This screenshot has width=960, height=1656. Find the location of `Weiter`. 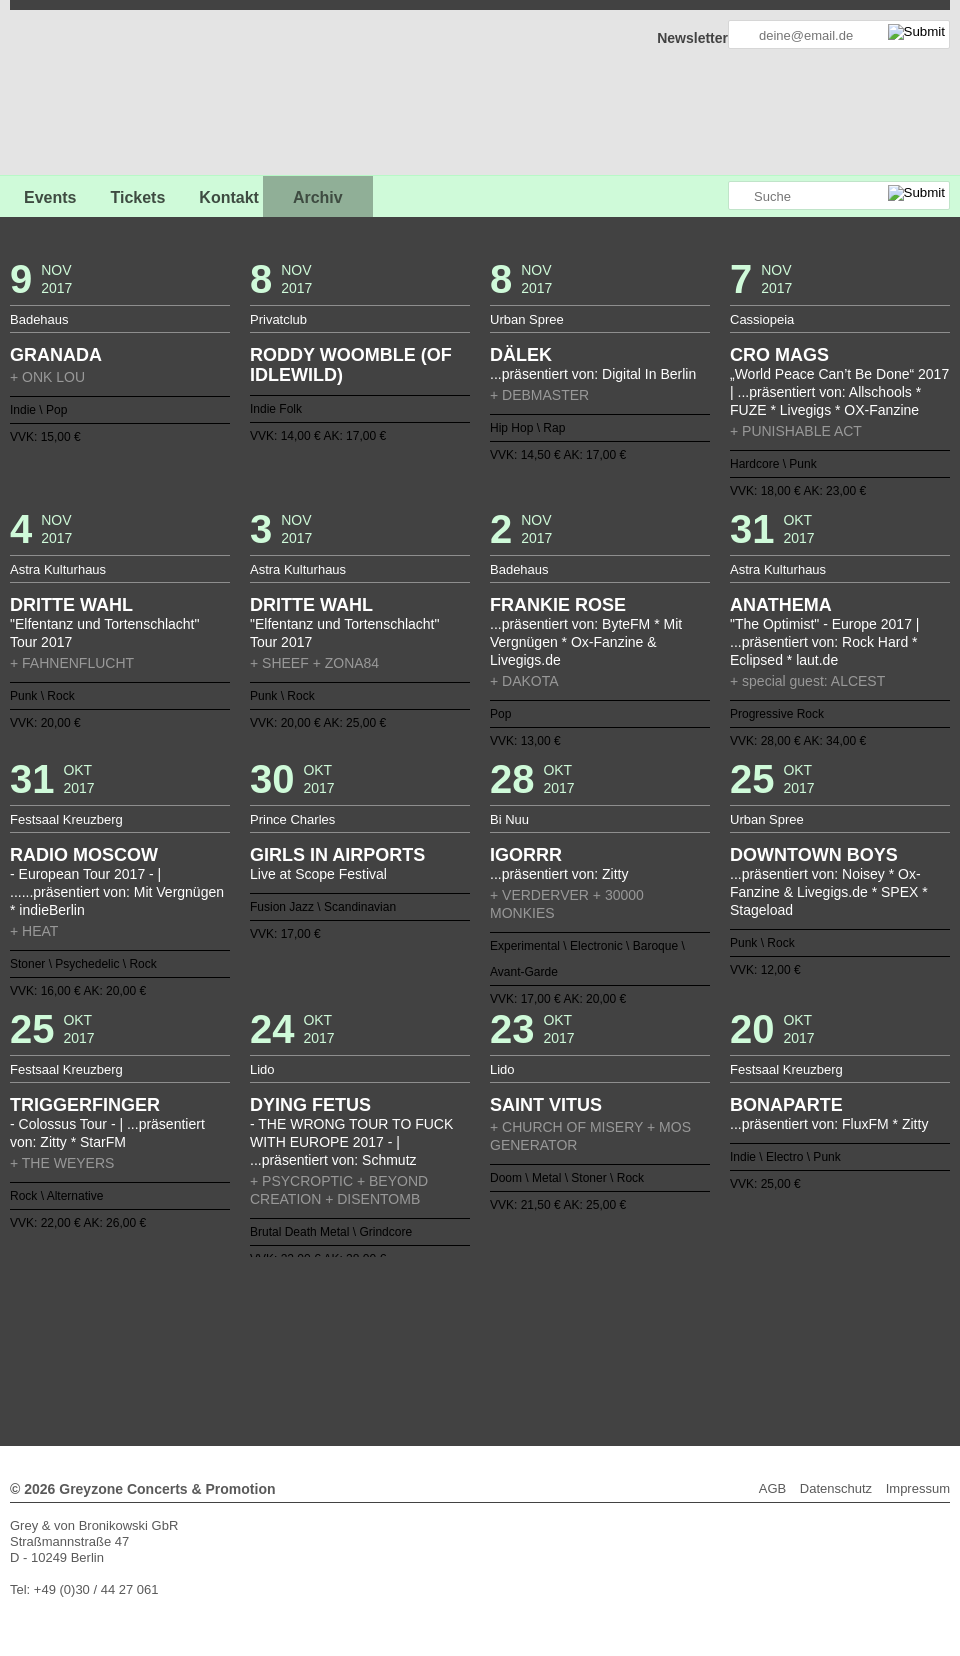

Weiter is located at coordinates (480, 1358).